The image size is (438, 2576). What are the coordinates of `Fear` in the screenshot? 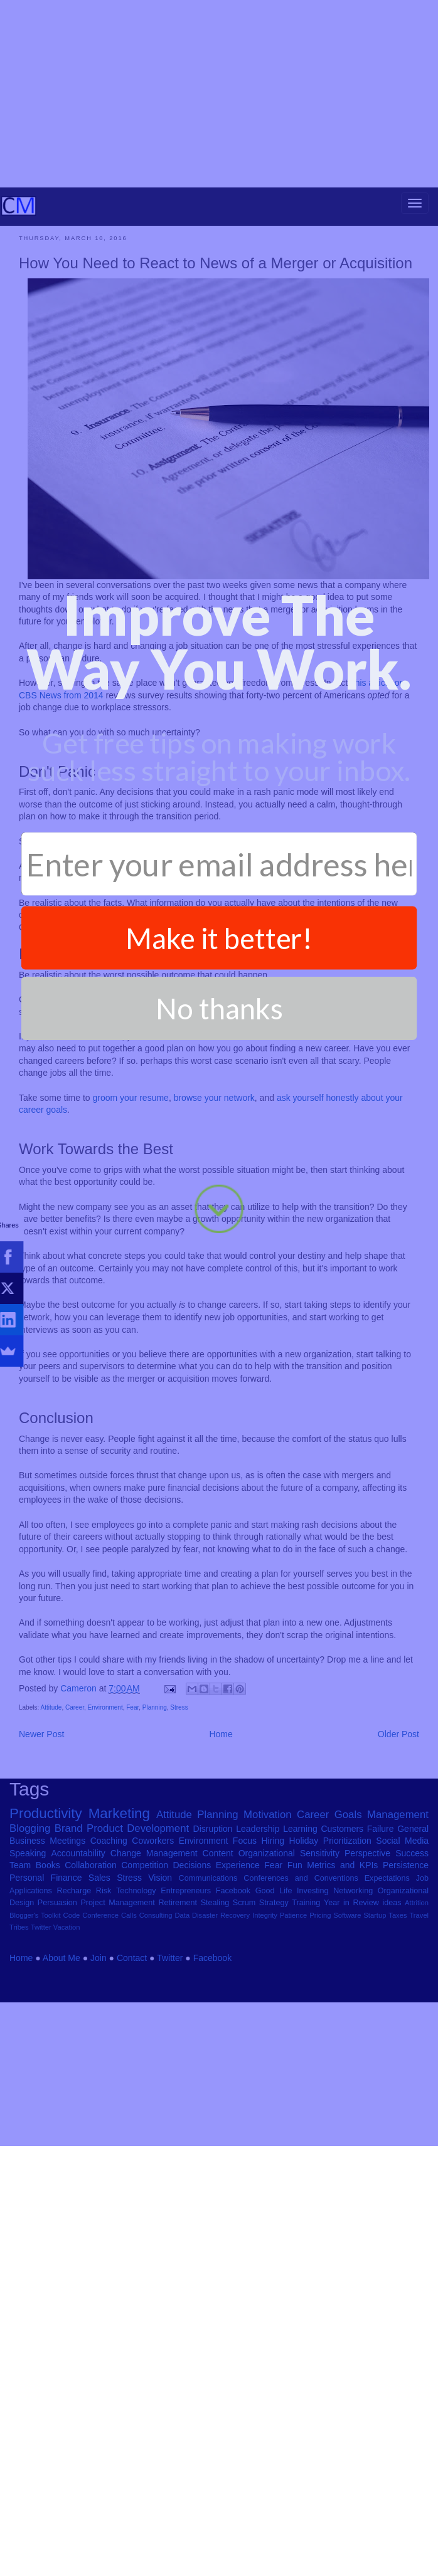 It's located at (132, 1837).